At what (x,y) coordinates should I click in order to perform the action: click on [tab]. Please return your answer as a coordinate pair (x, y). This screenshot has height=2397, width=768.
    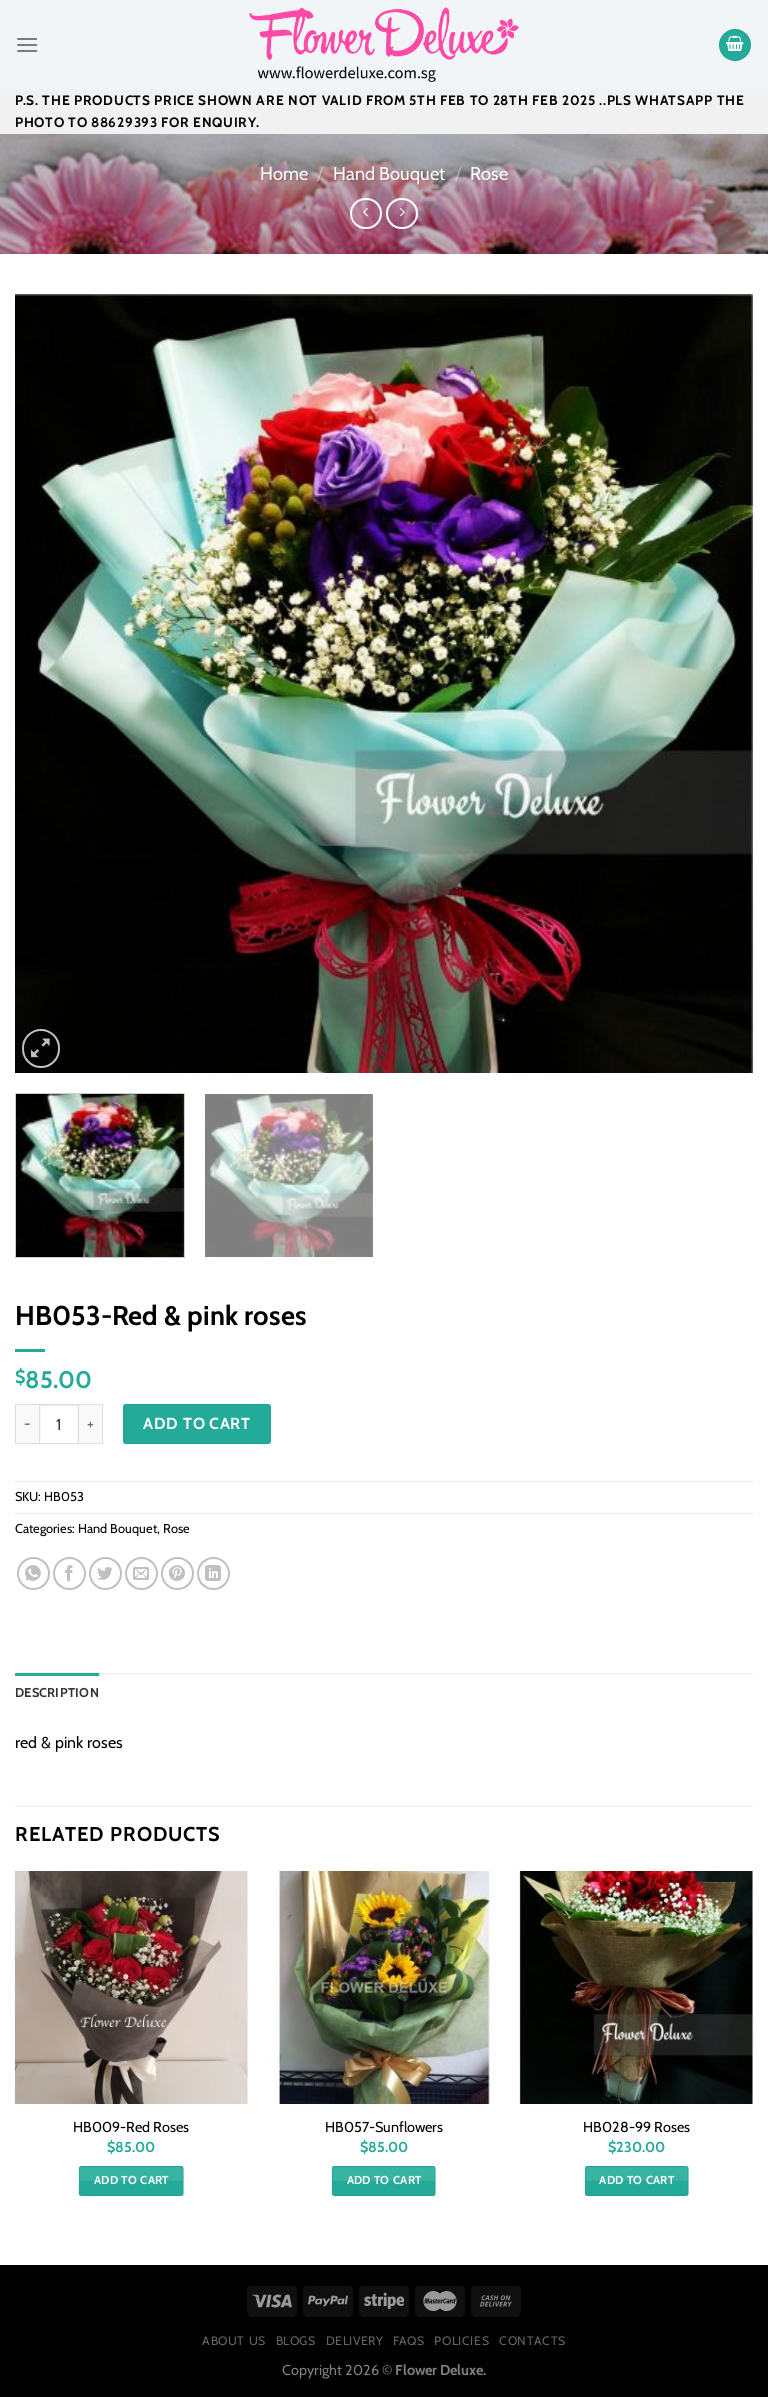
    Looking at the image, I should click on (57, 1693).